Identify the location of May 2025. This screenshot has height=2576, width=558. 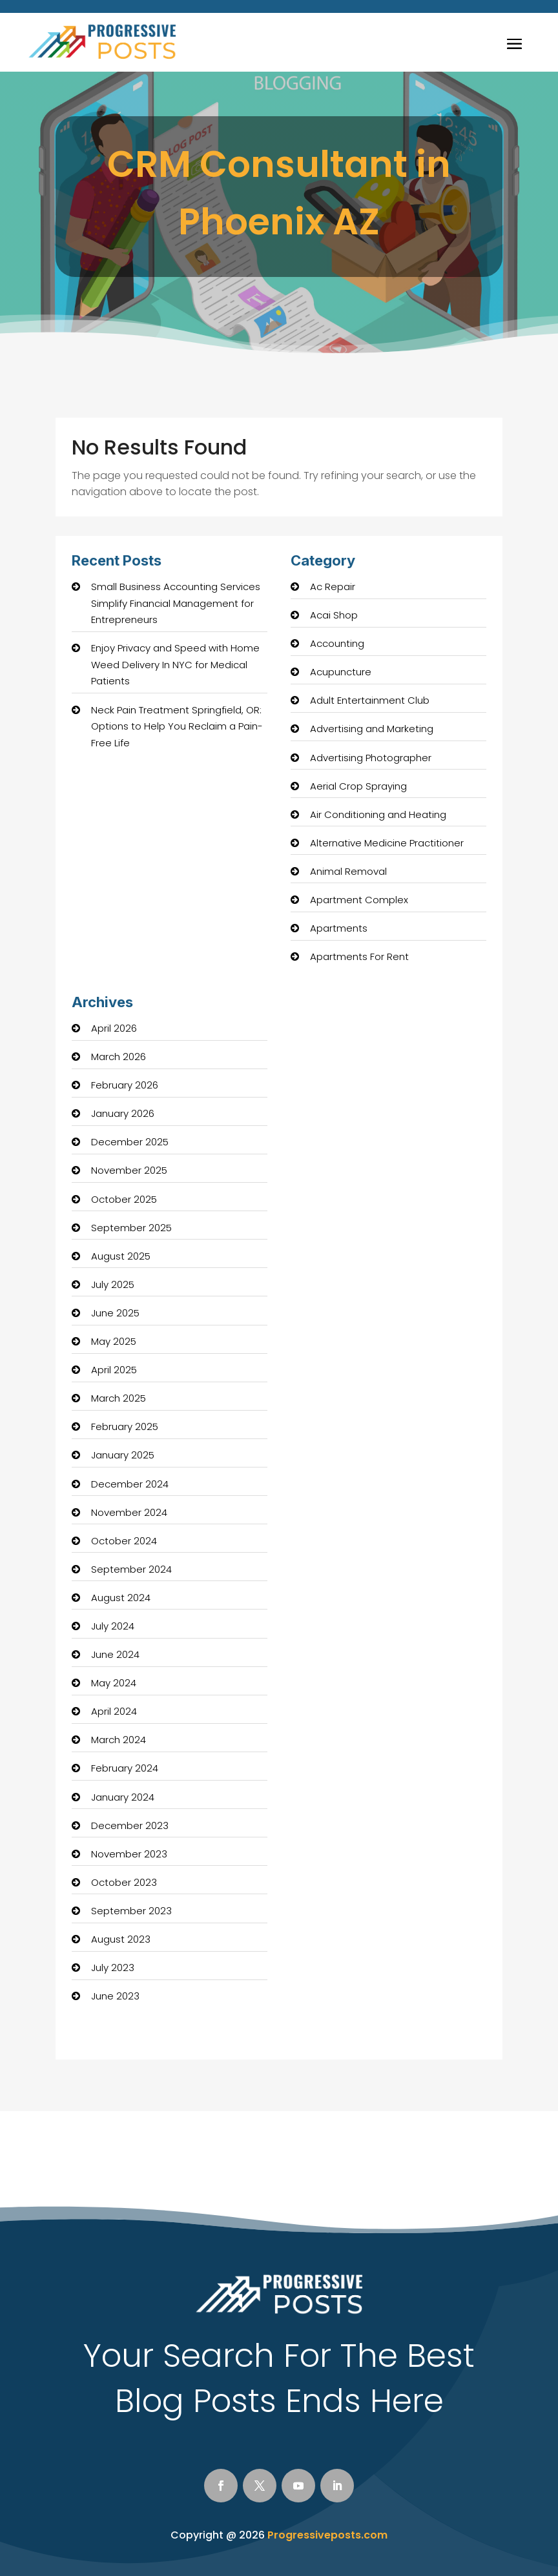
(113, 1341).